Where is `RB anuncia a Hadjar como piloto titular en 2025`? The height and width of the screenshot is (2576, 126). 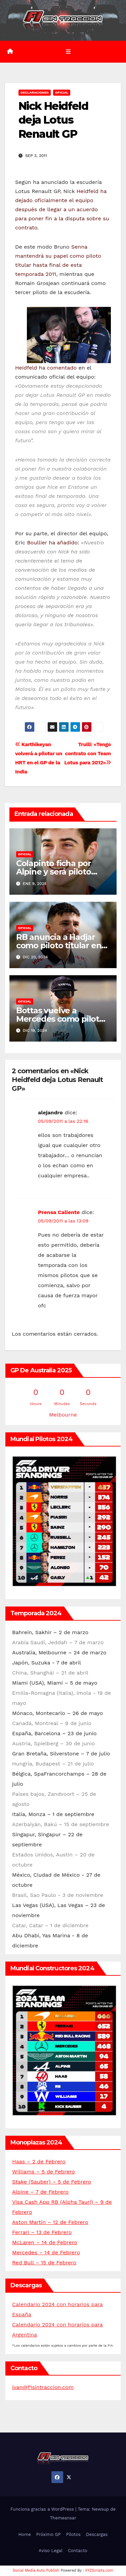 RB anuncia a Hadjar como piloto titular en 2025 is located at coordinates (58, 945).